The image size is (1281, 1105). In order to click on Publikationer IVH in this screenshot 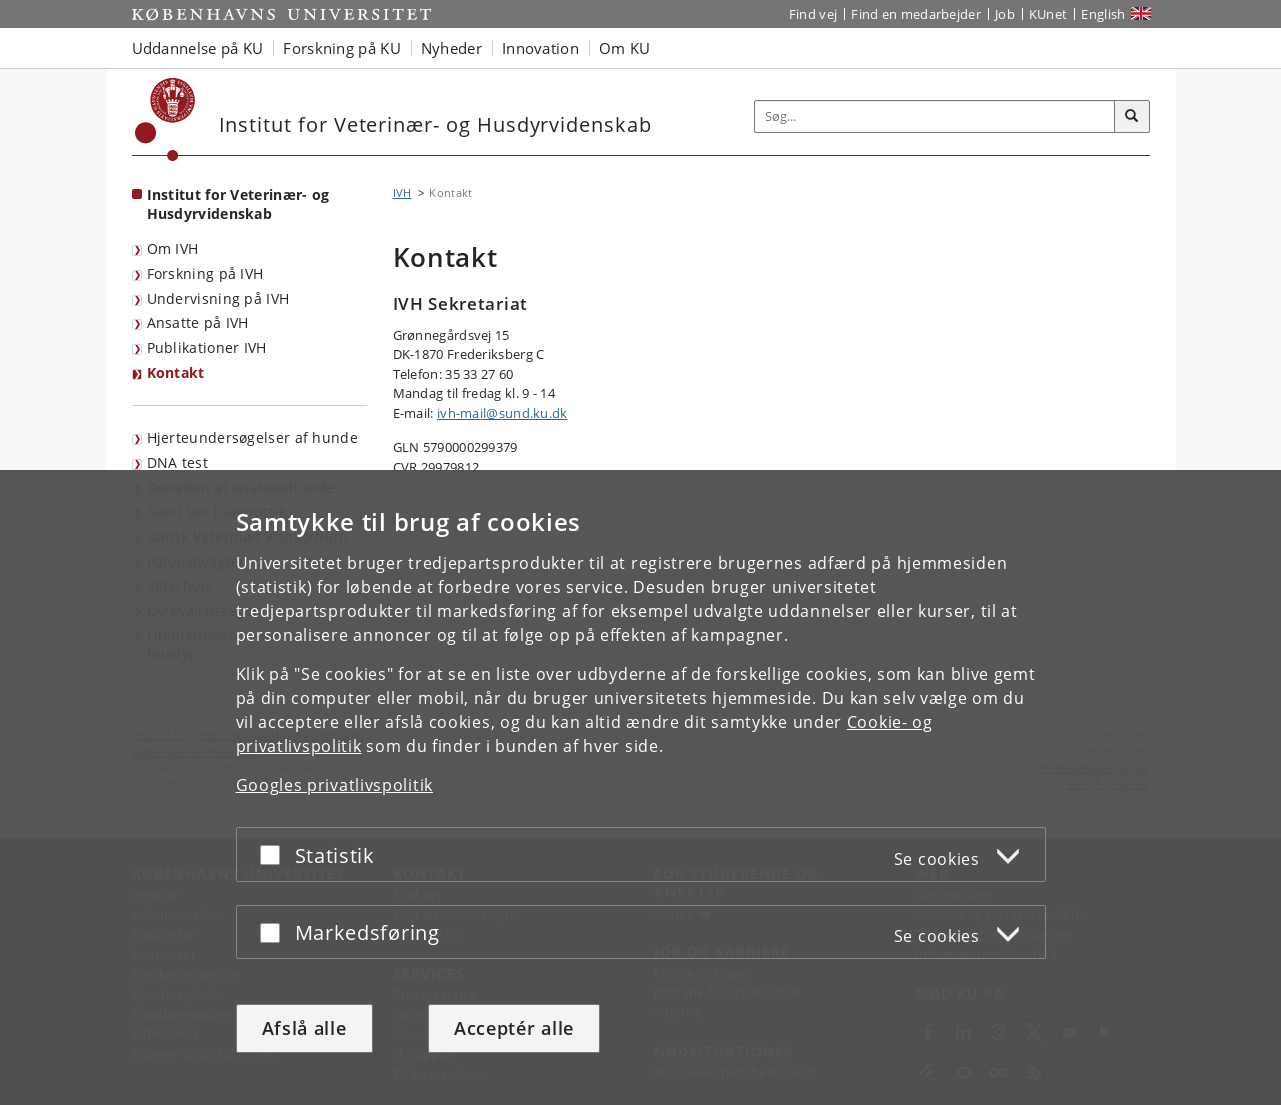, I will do `click(207, 347)`.